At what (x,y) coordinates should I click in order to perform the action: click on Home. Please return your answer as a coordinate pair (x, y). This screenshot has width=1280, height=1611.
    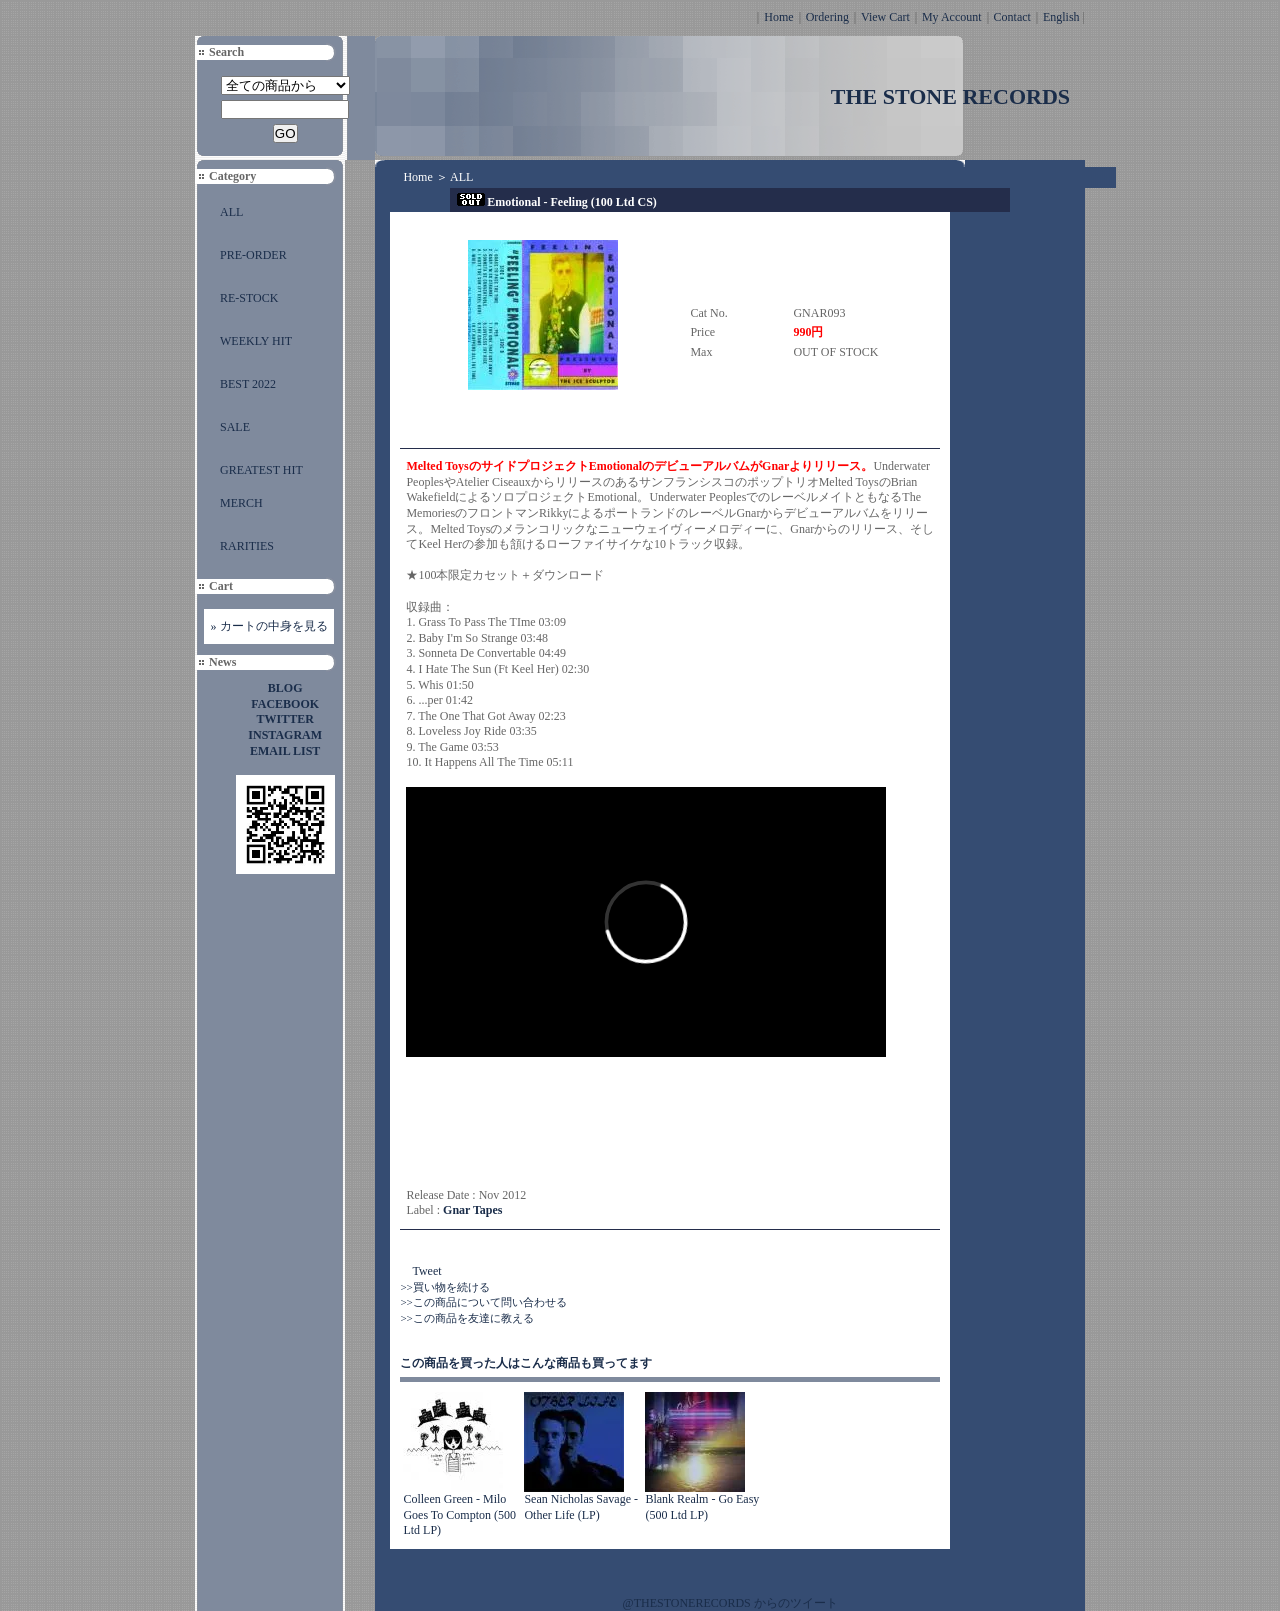
    Looking at the image, I should click on (778, 17).